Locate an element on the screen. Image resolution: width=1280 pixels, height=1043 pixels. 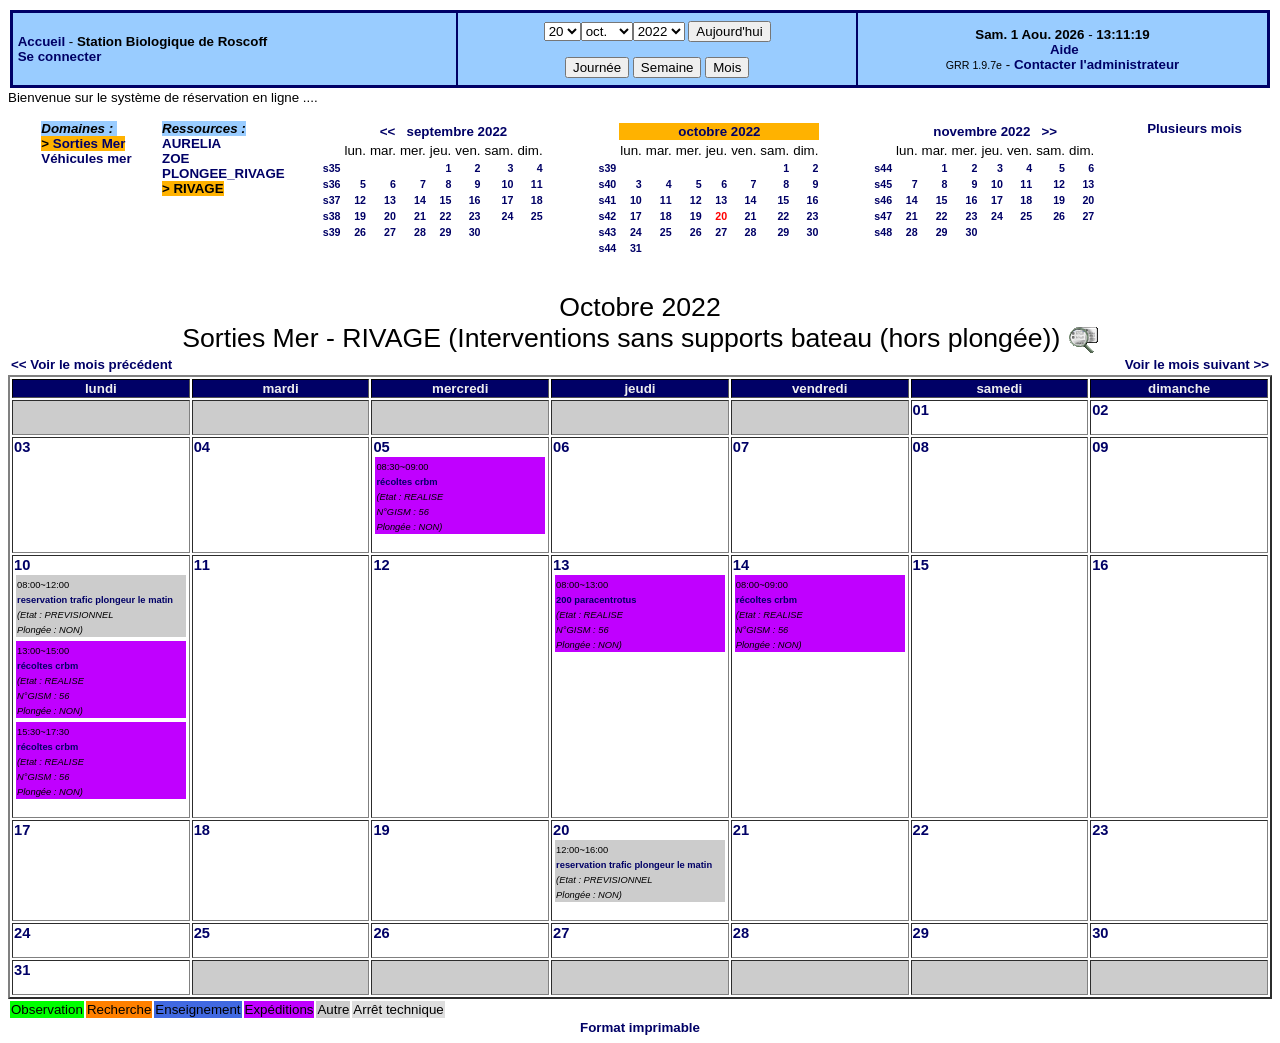
07 is located at coordinates (741, 447).